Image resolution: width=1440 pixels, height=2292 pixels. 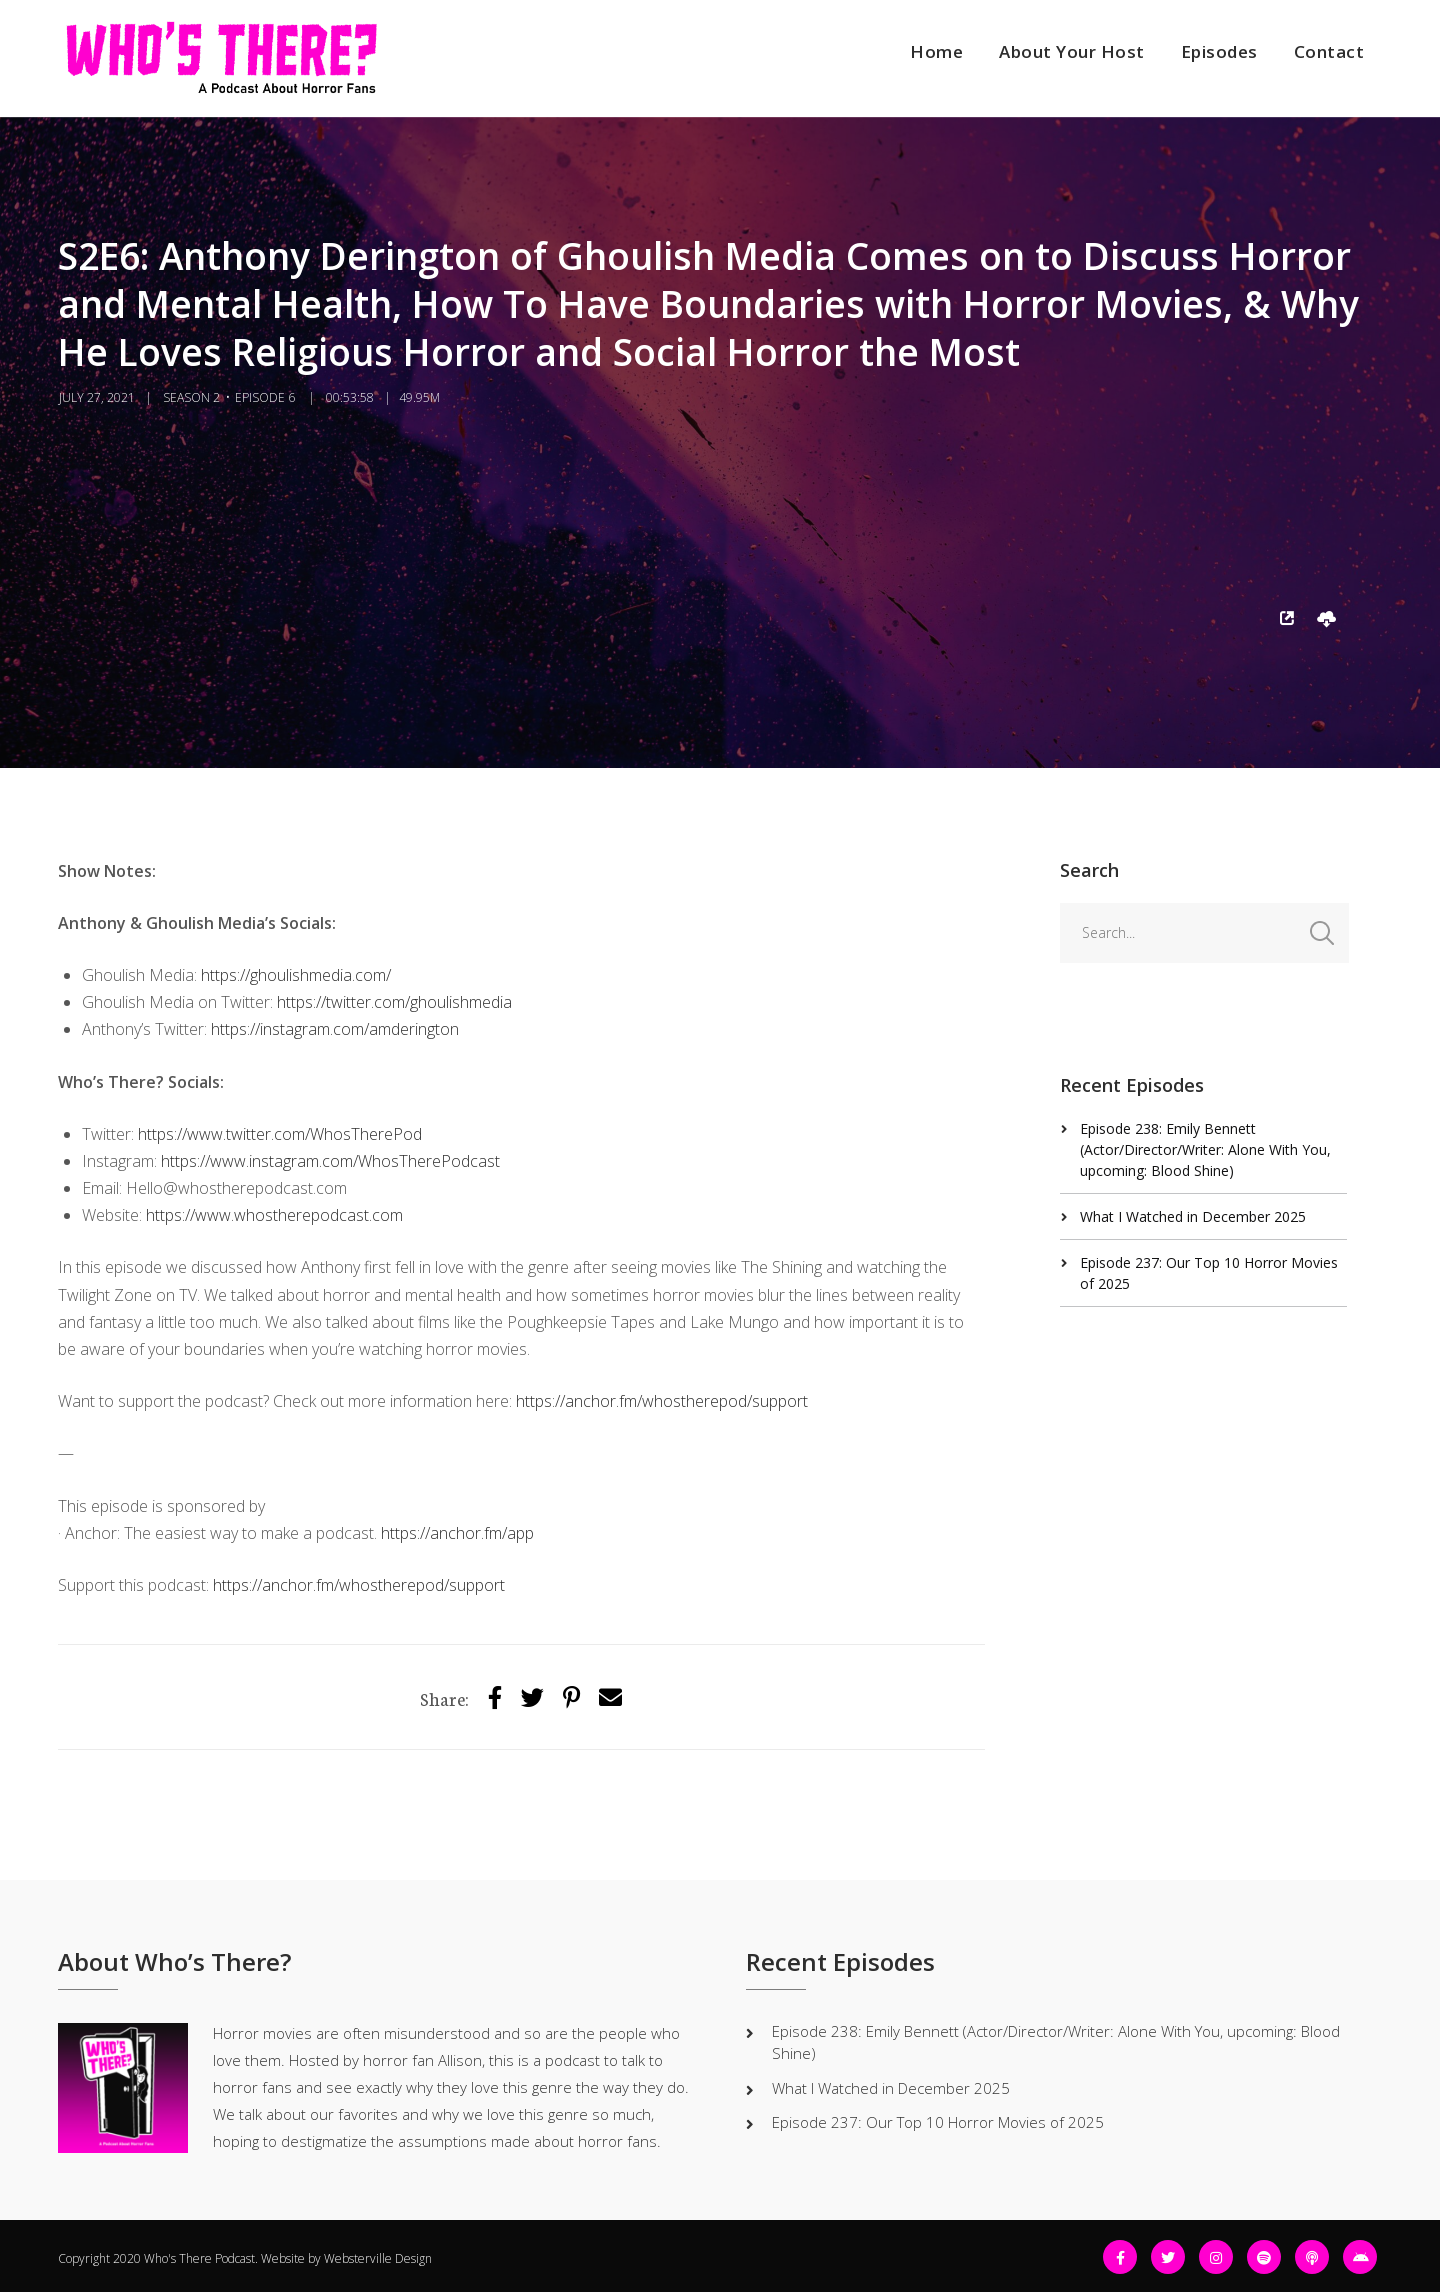 I want to click on https://www.twitter.com/WhosTherePod, so click(x=280, y=1134).